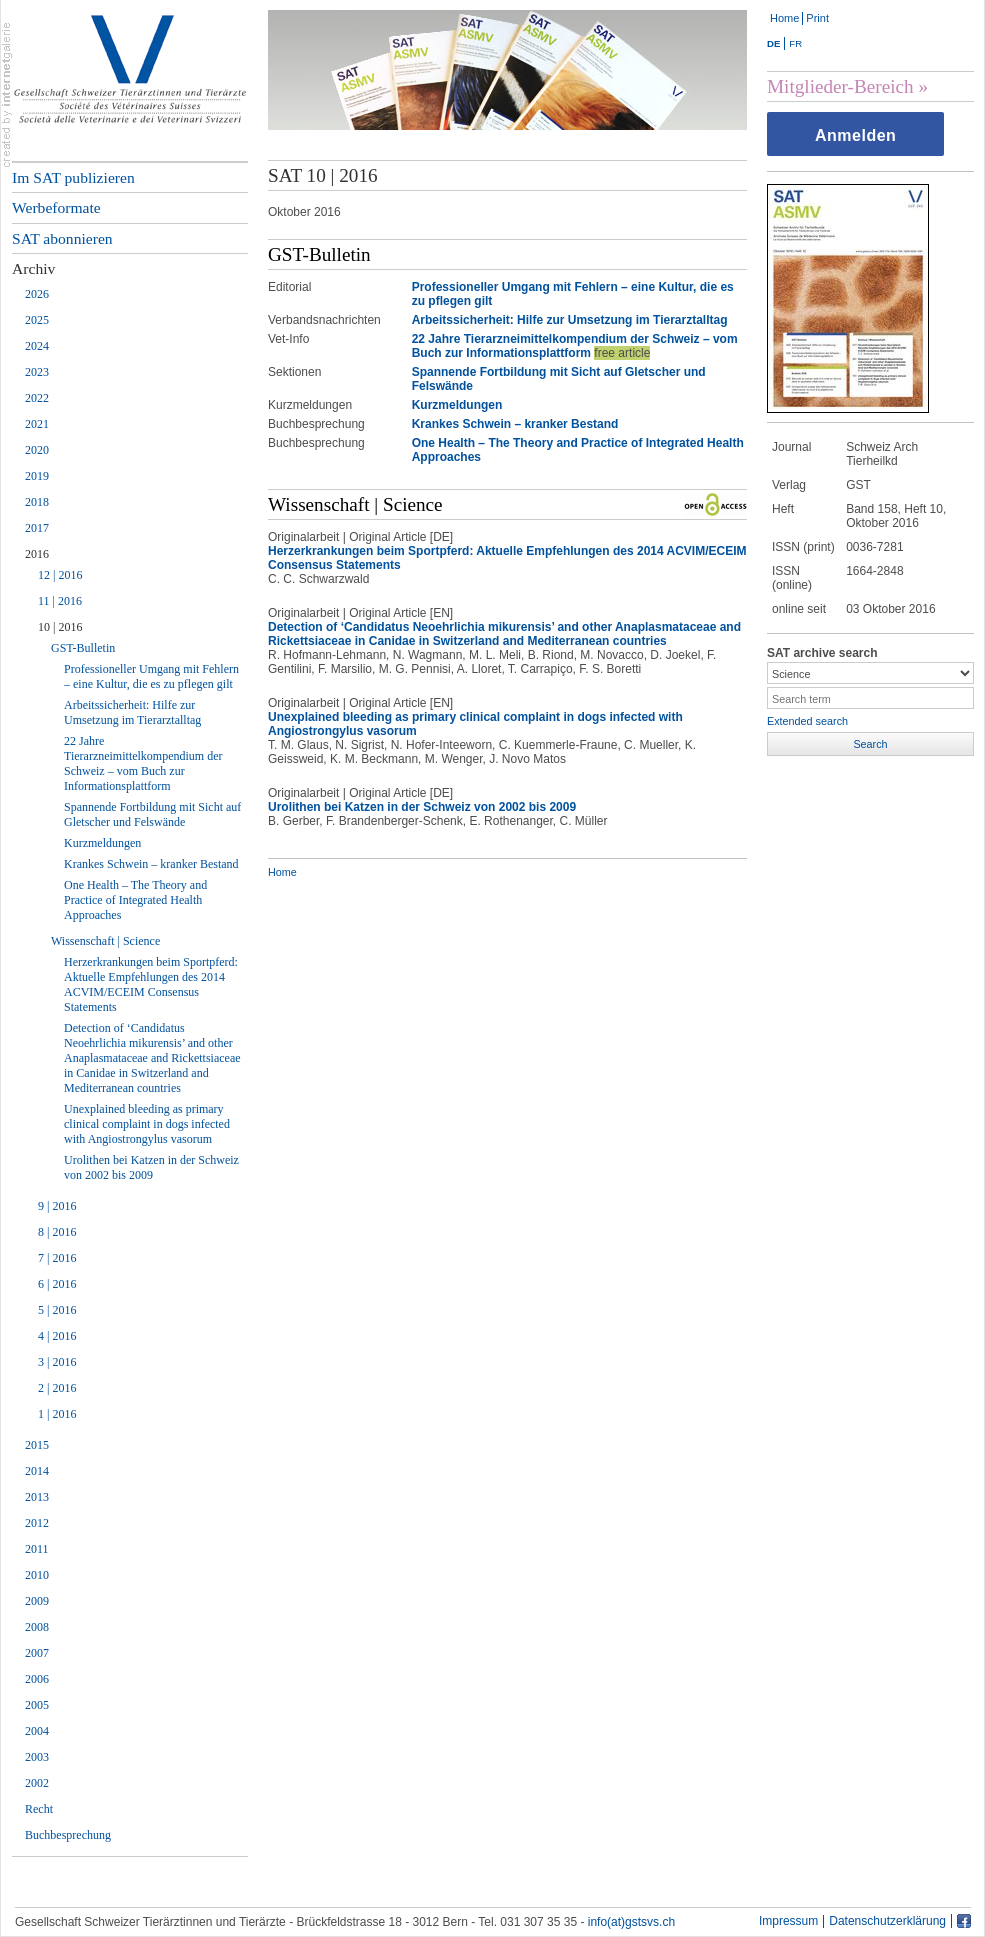 Image resolution: width=985 pixels, height=1937 pixels. What do you see at coordinates (37, 450) in the screenshot?
I see `2020` at bounding box center [37, 450].